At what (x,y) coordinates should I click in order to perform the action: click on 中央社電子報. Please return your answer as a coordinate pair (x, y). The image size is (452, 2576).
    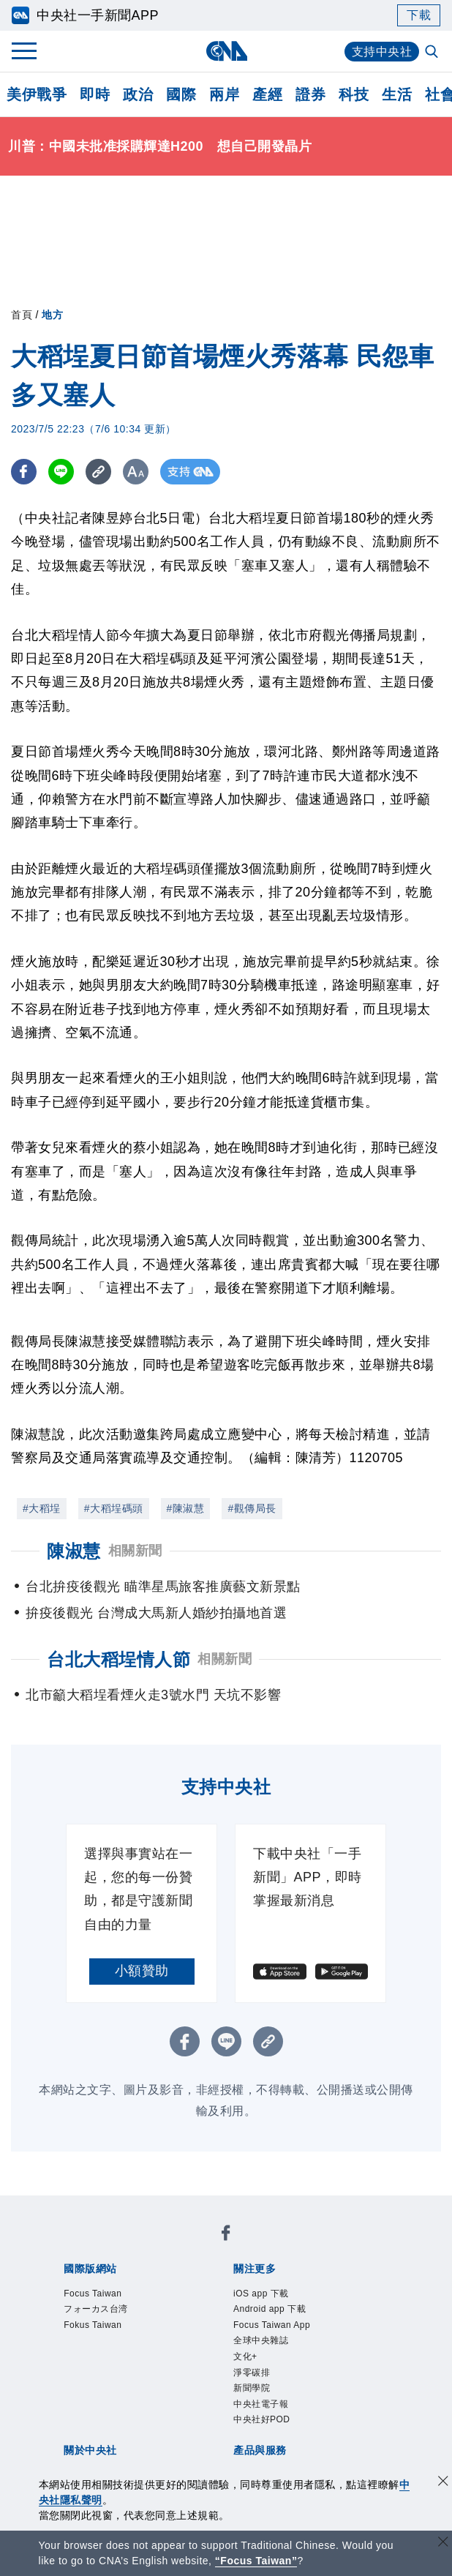
    Looking at the image, I should click on (260, 2404).